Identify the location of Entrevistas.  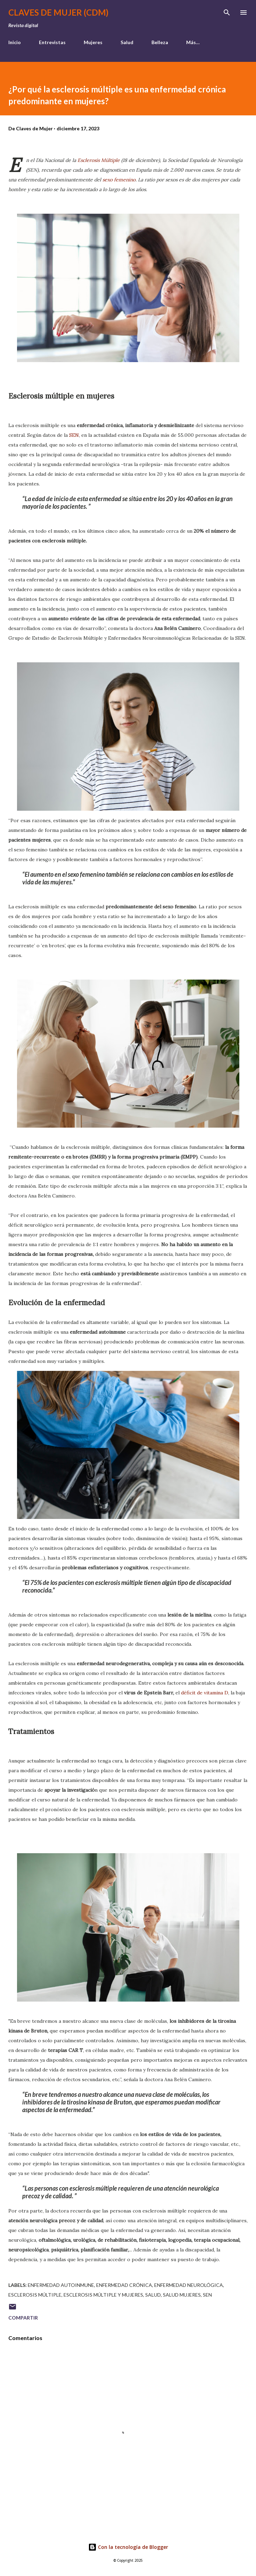
(52, 42).